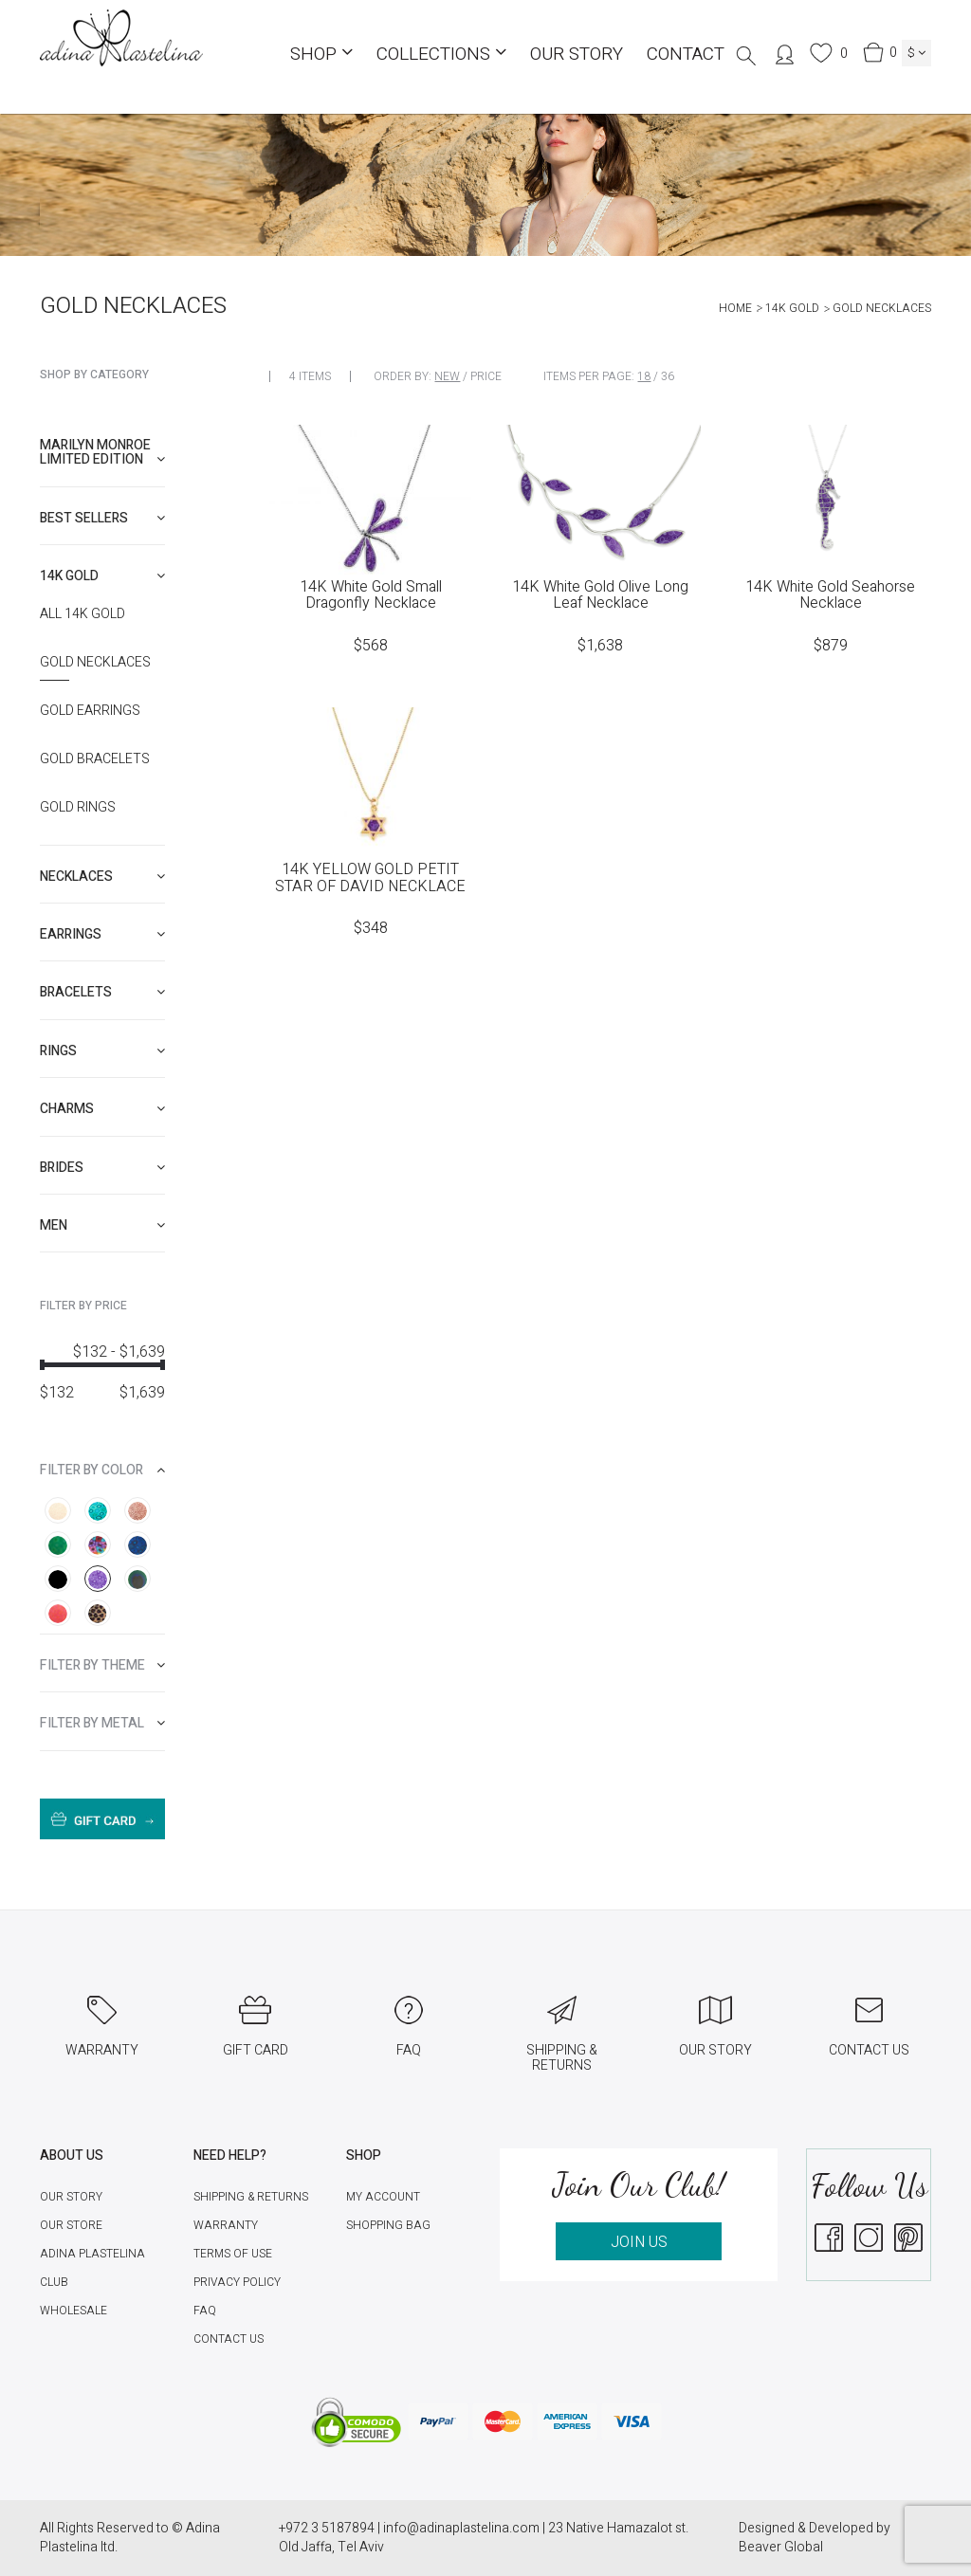  I want to click on New, so click(447, 376).